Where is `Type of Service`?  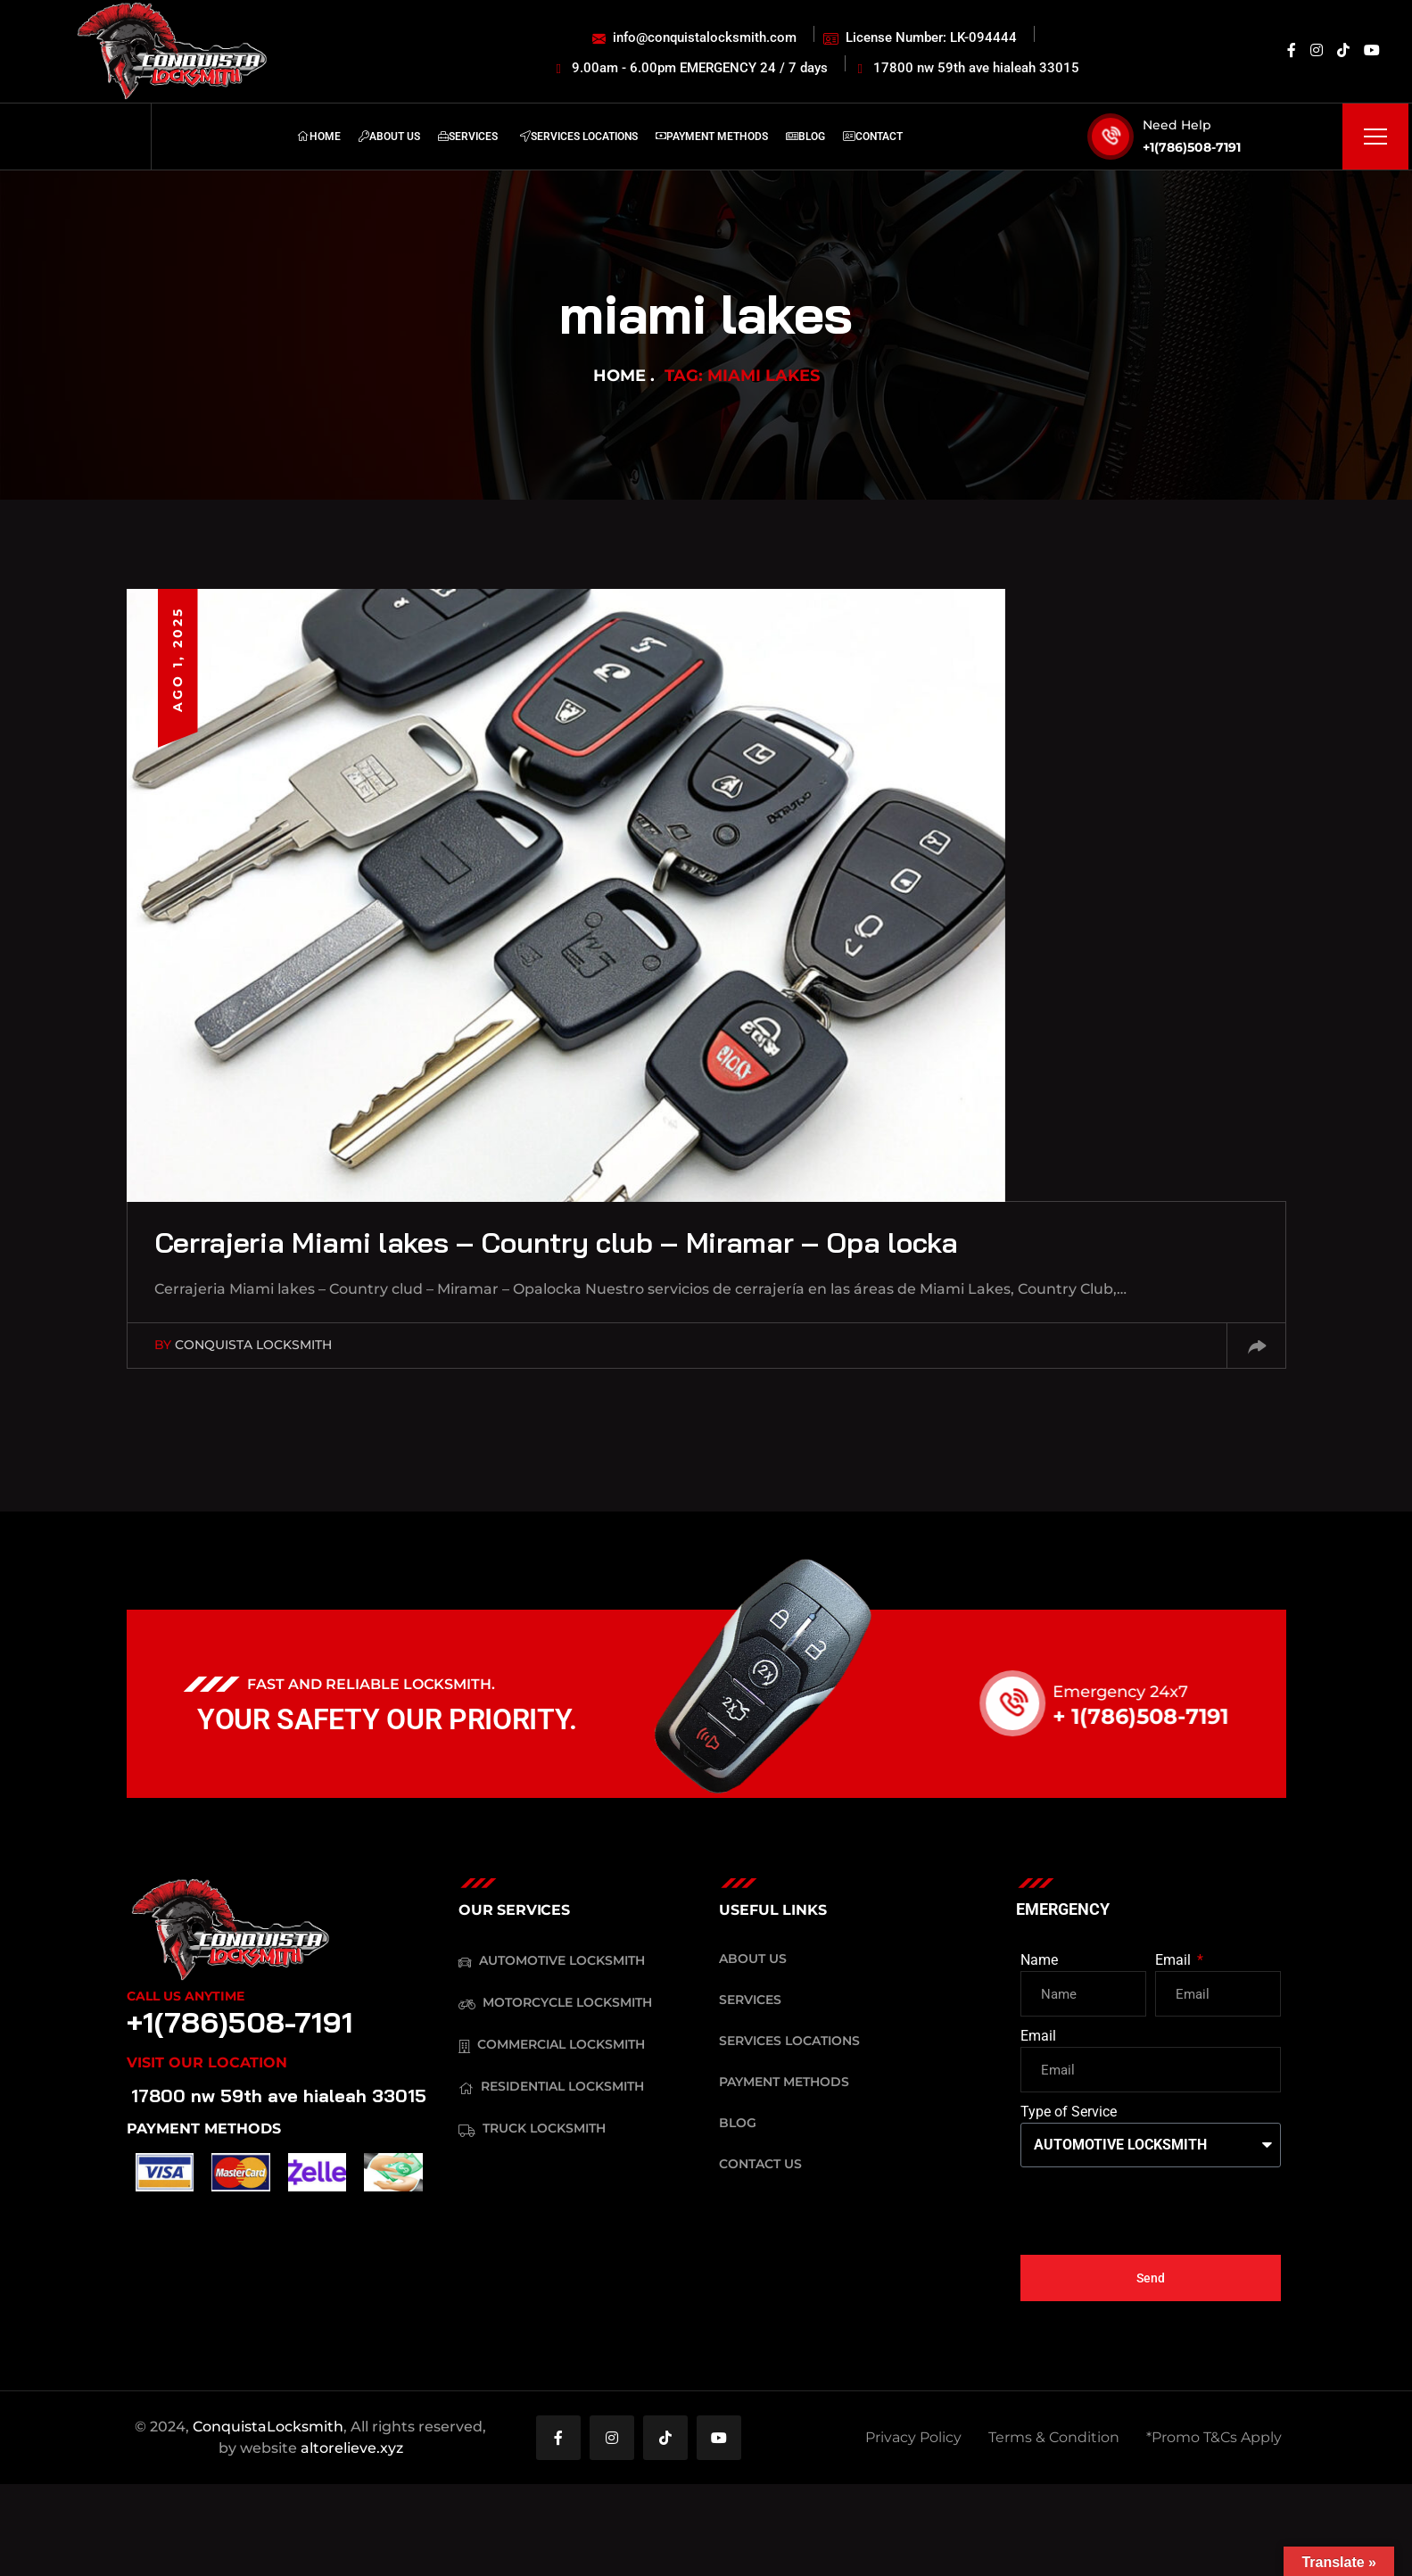
Type of Service is located at coordinates (1068, 2111).